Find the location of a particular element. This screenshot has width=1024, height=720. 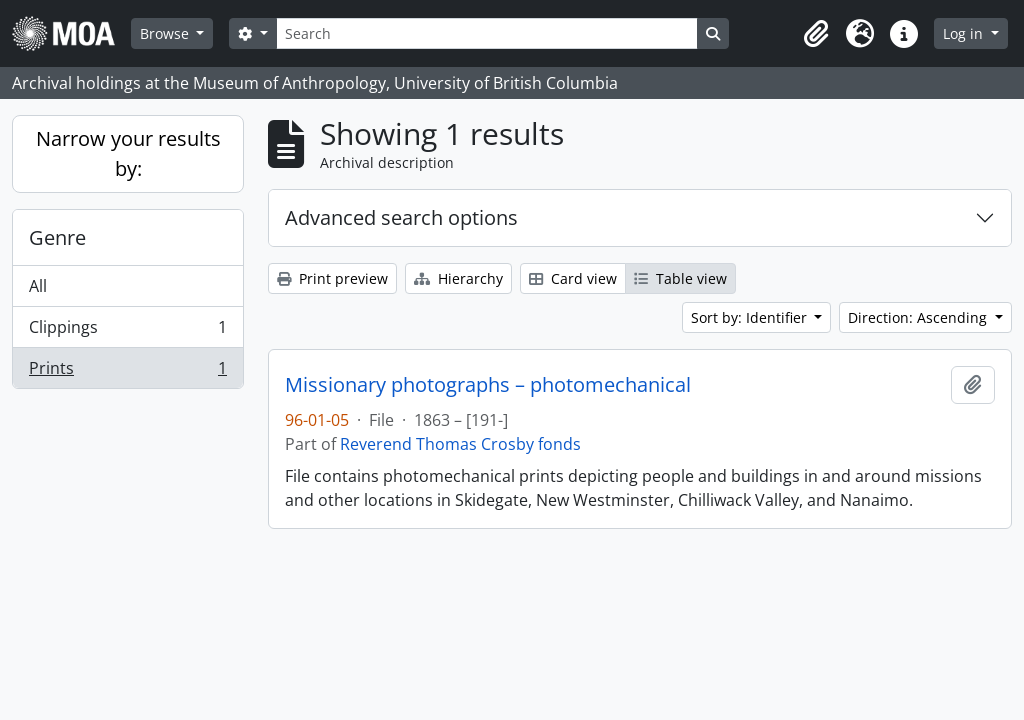

Print preview is located at coordinates (332, 278).